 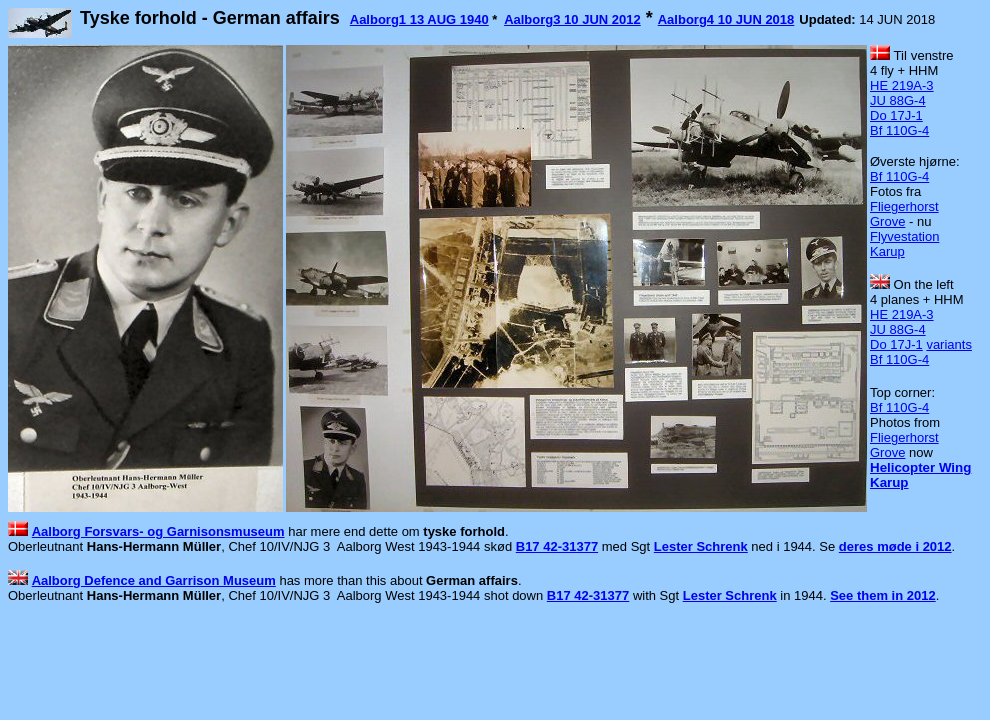 I want to click on Bf 110G-4, so click(x=899, y=130).